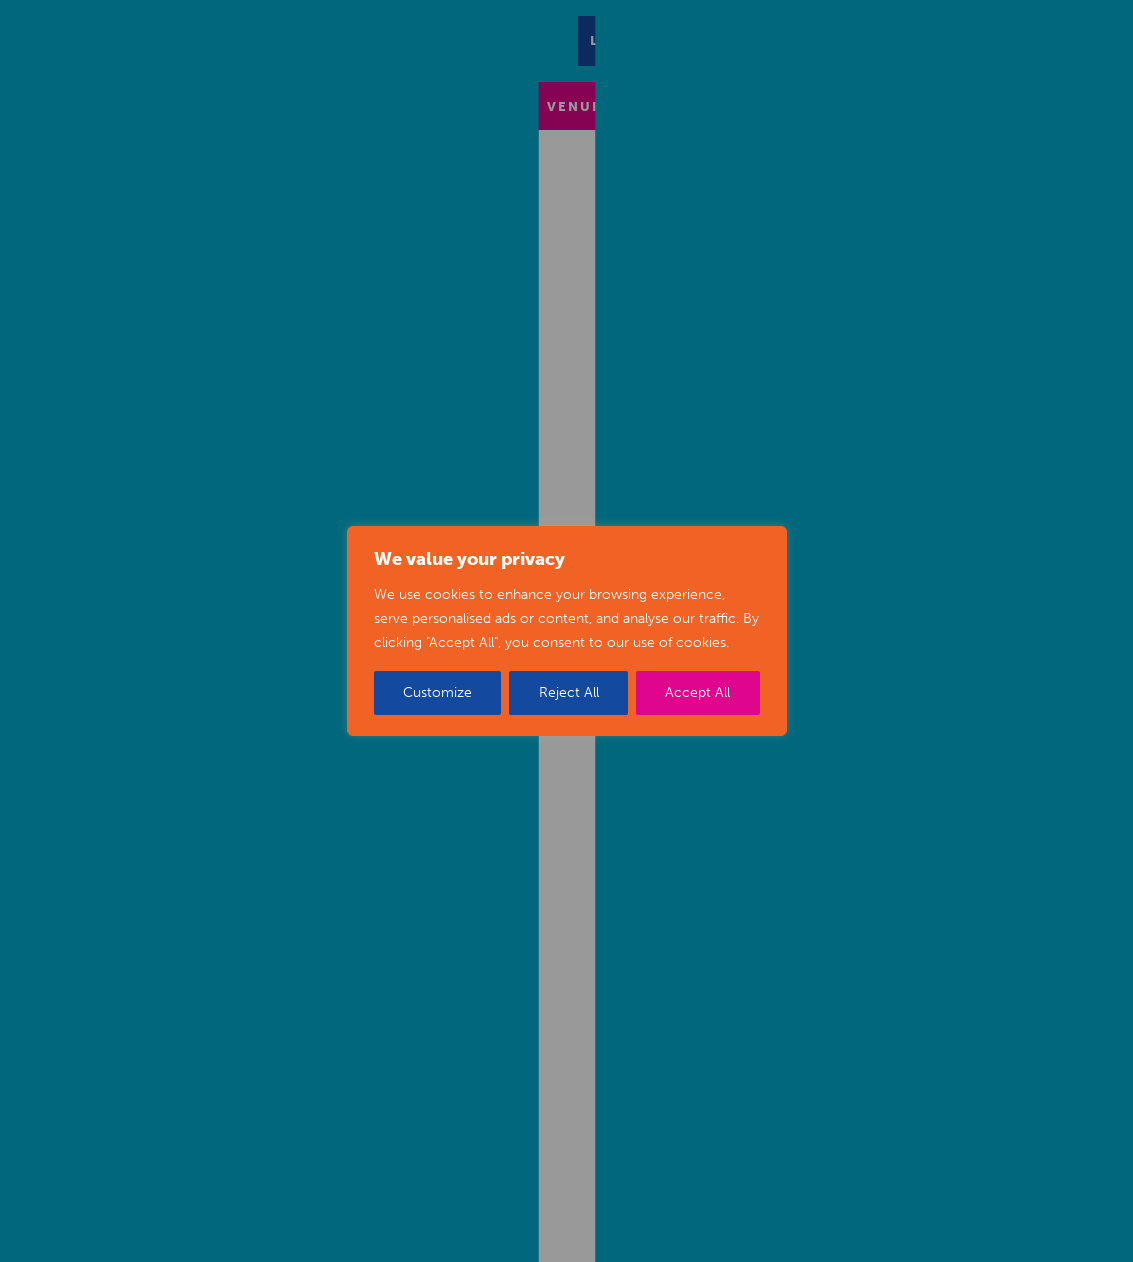 This screenshot has height=1262, width=1133. What do you see at coordinates (437, 692) in the screenshot?
I see `Customize` at bounding box center [437, 692].